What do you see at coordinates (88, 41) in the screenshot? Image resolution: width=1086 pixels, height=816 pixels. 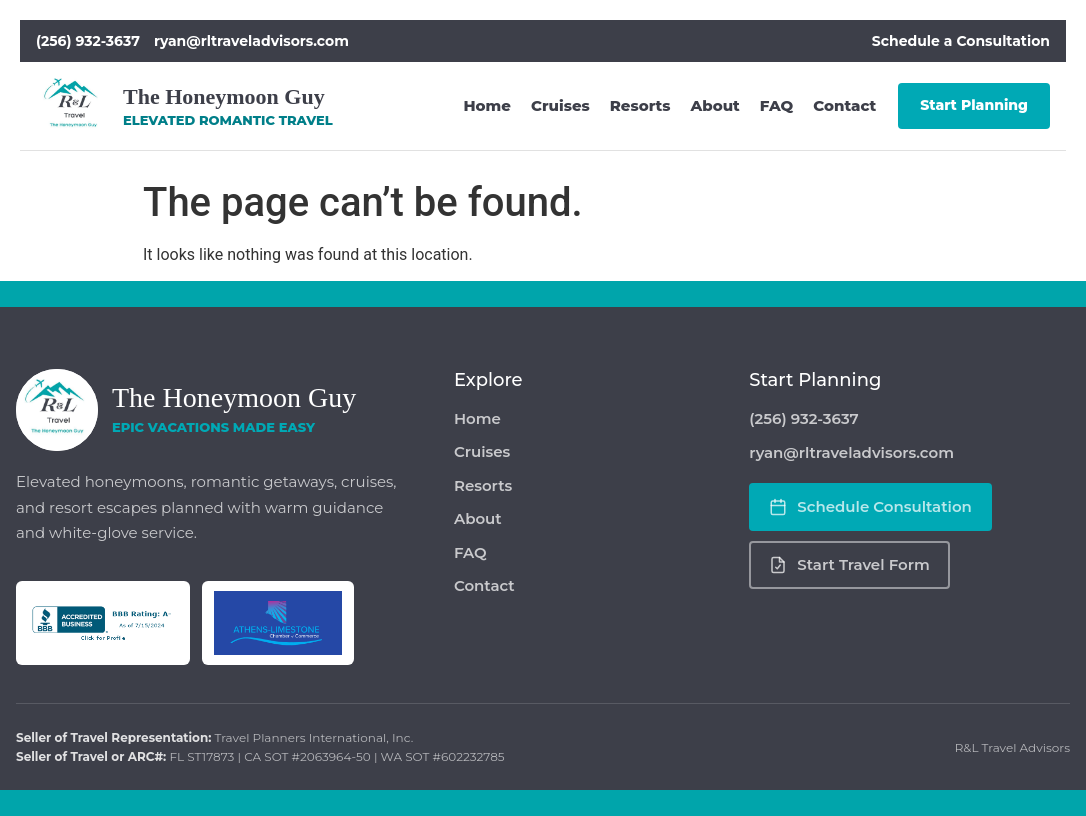 I see `(256) 932-3637` at bounding box center [88, 41].